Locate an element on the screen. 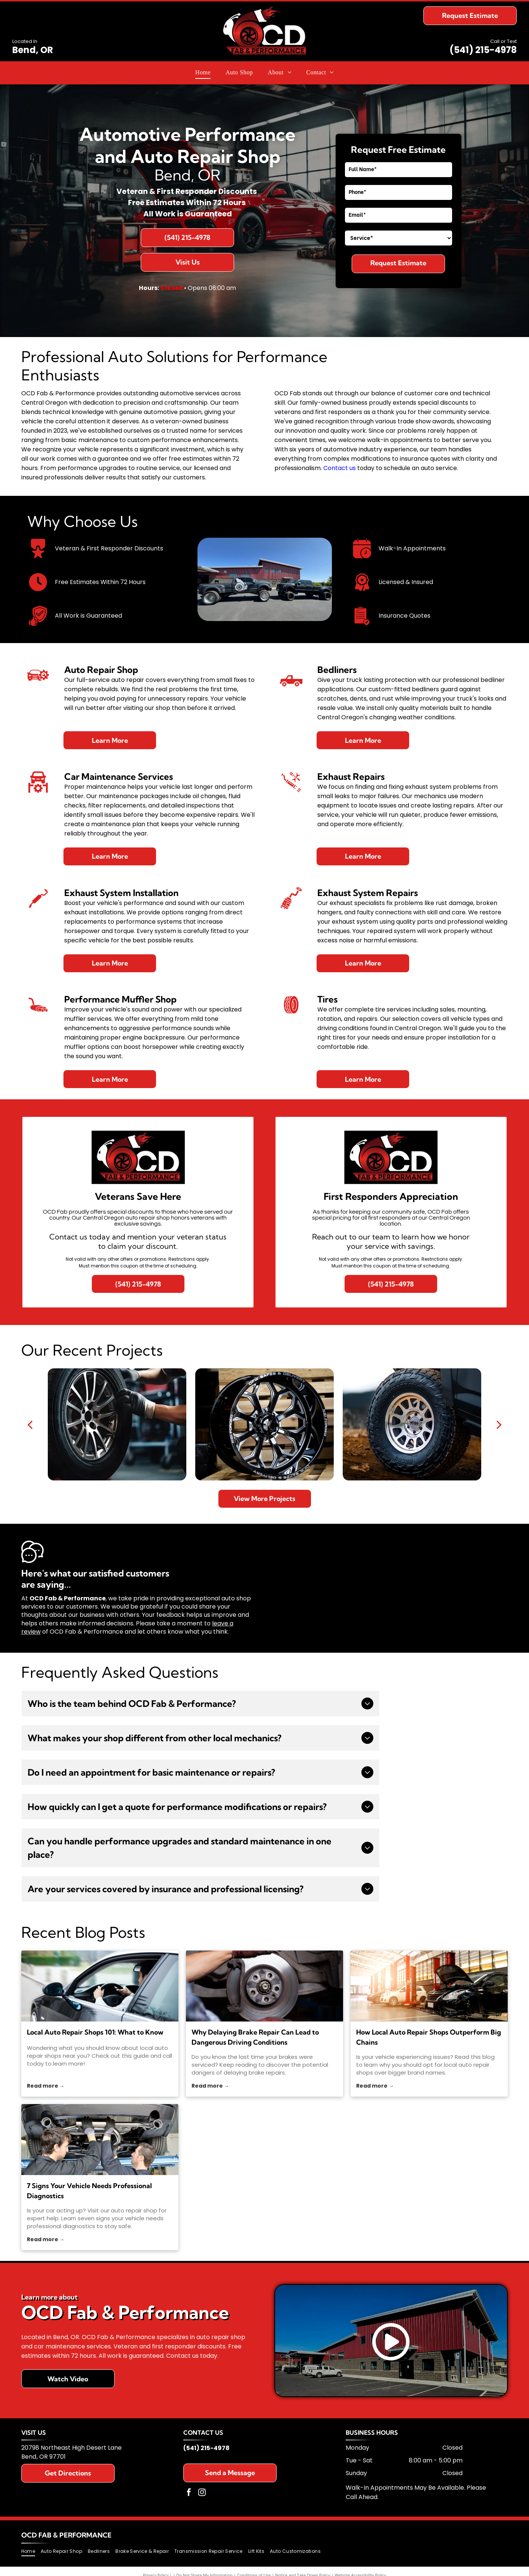 The height and width of the screenshot is (2576, 529). OCD Fab & Performance is located at coordinates (66, 2535).